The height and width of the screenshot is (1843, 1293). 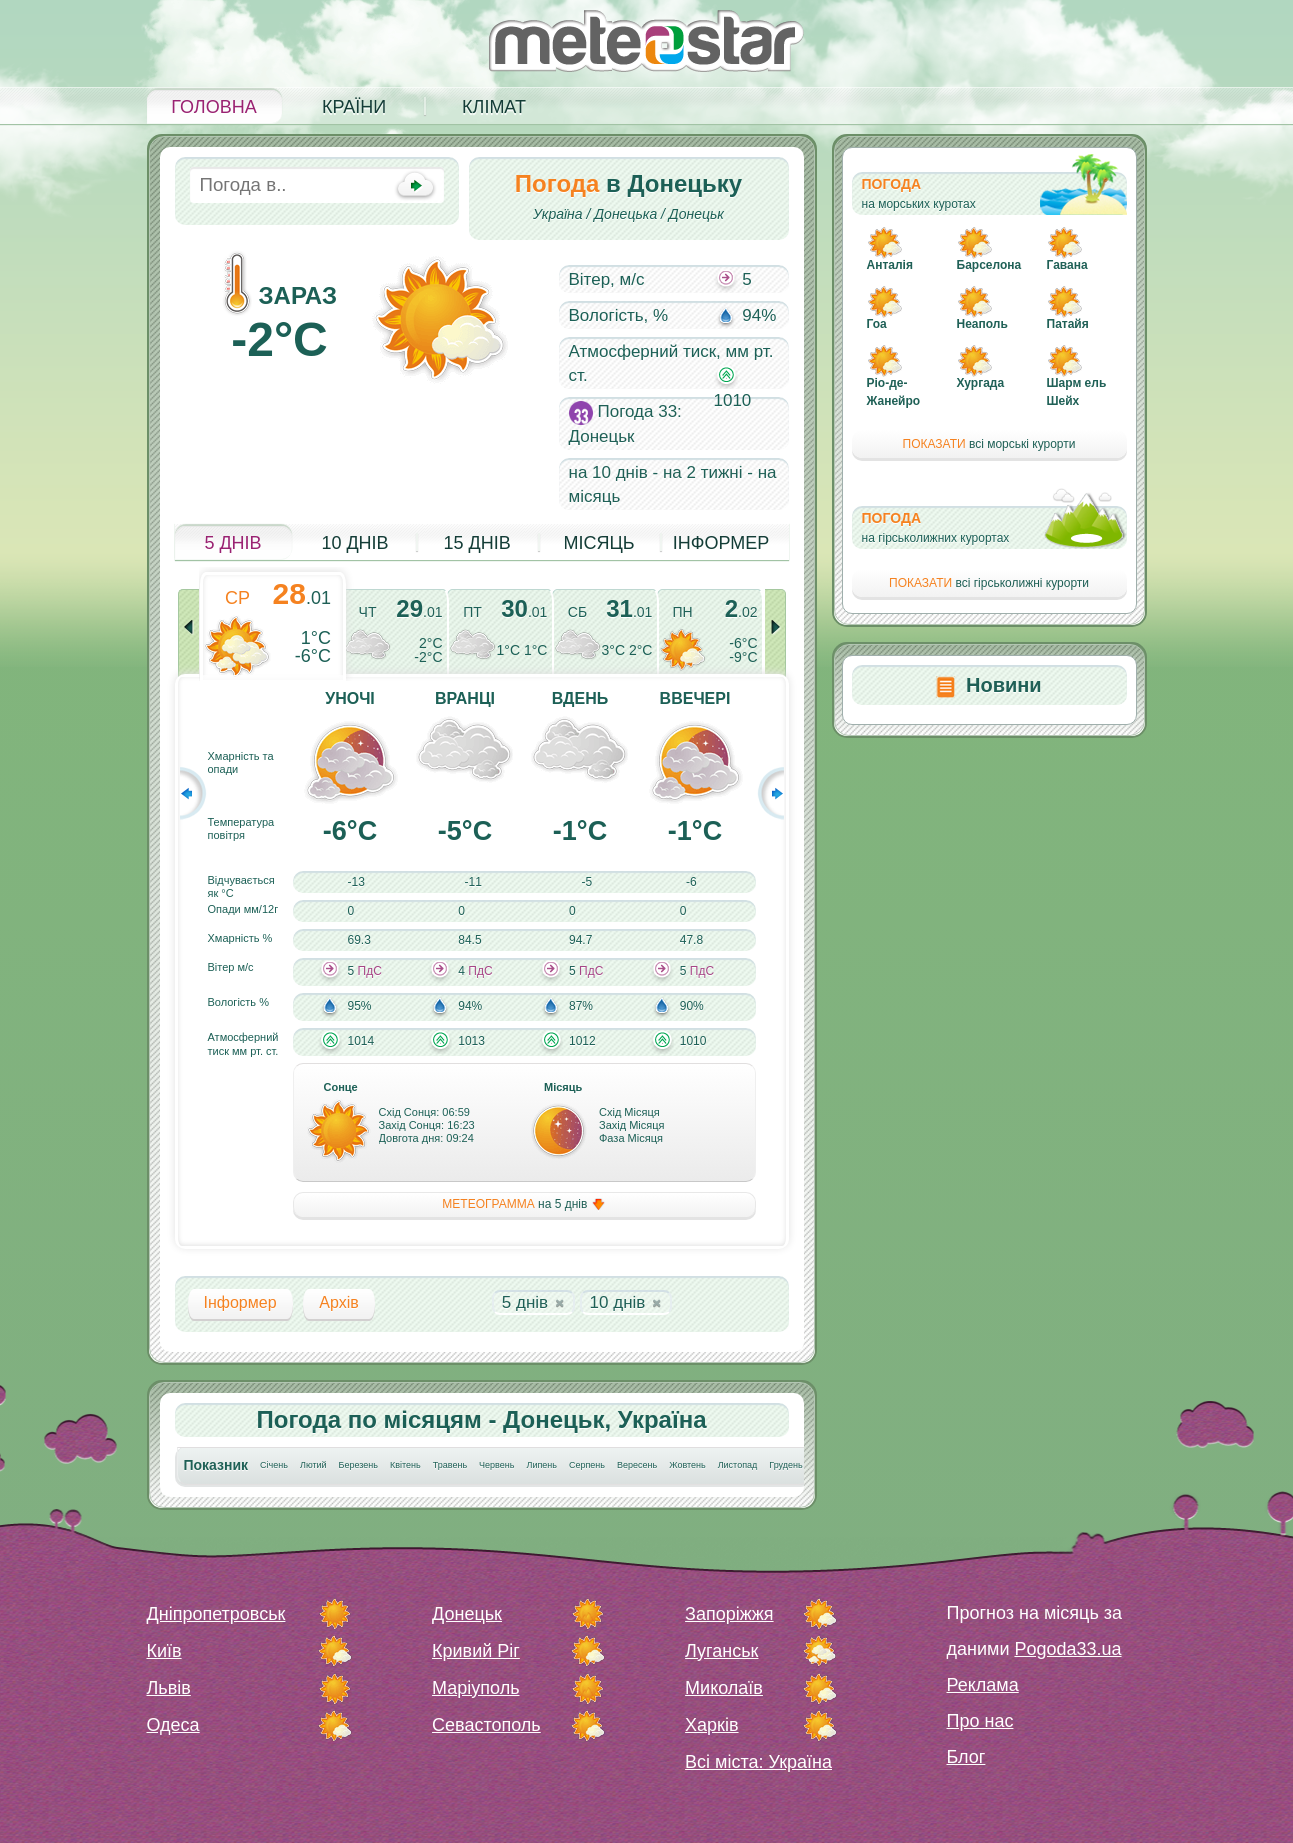 What do you see at coordinates (1067, 265) in the screenshot?
I see `Гавана` at bounding box center [1067, 265].